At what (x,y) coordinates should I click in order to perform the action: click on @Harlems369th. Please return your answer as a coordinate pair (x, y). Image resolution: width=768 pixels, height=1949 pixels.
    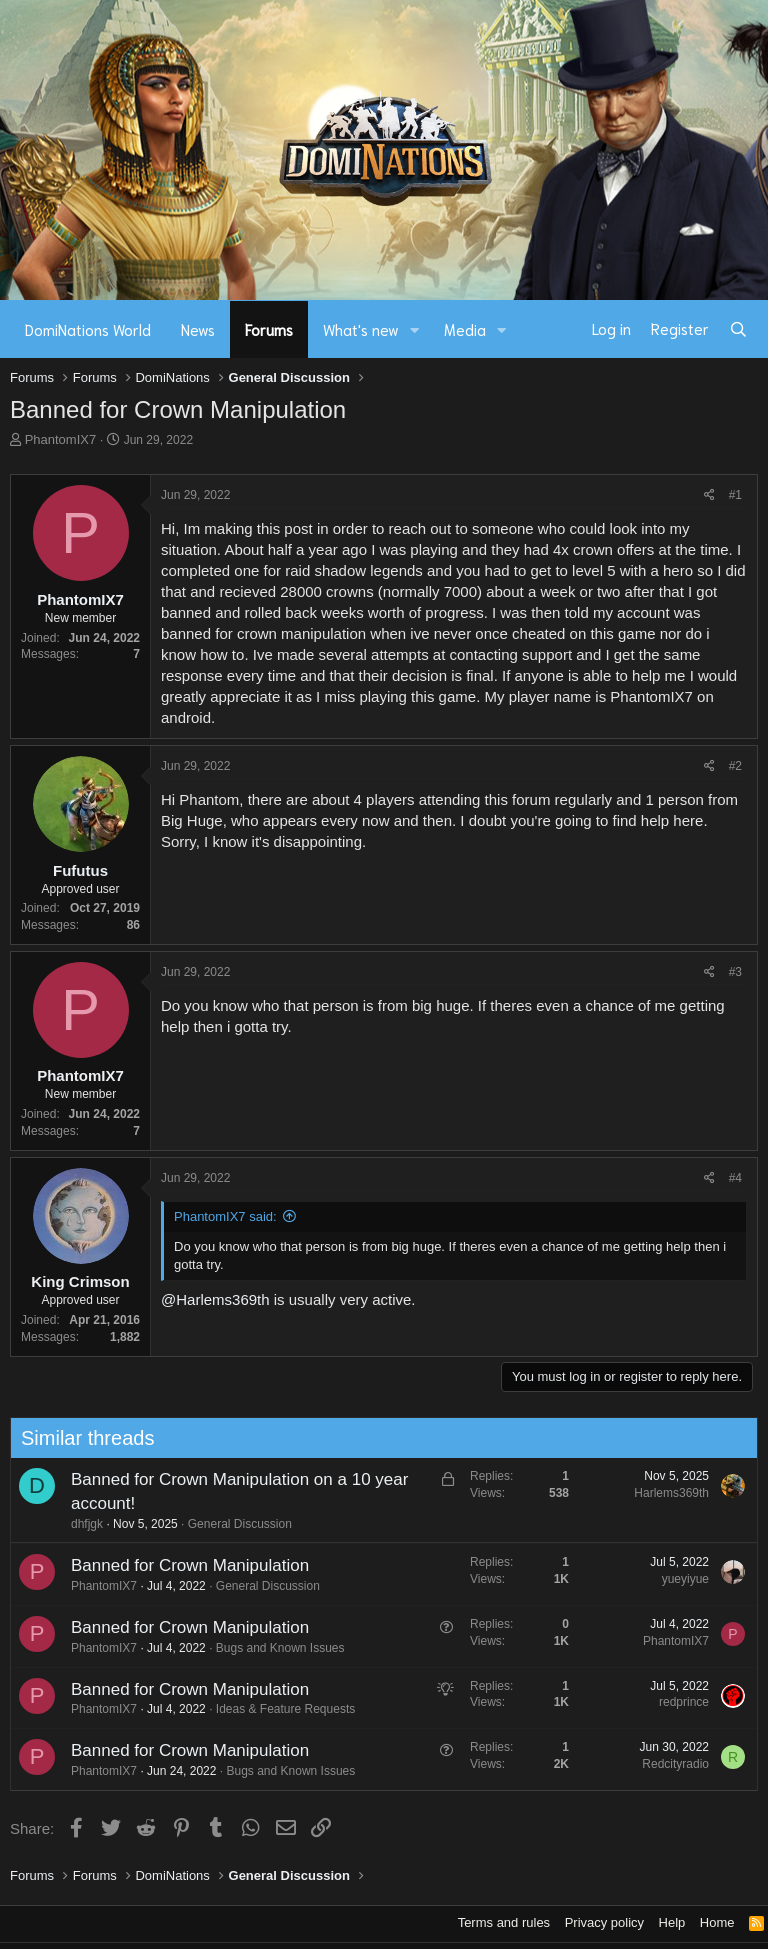
    Looking at the image, I should click on (215, 1299).